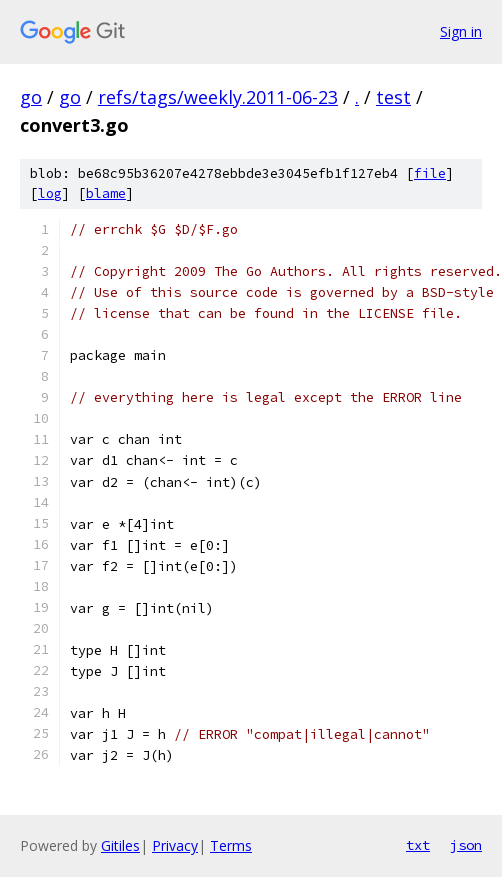 The width and height of the screenshot is (502, 877). I want to click on json, so click(466, 845).